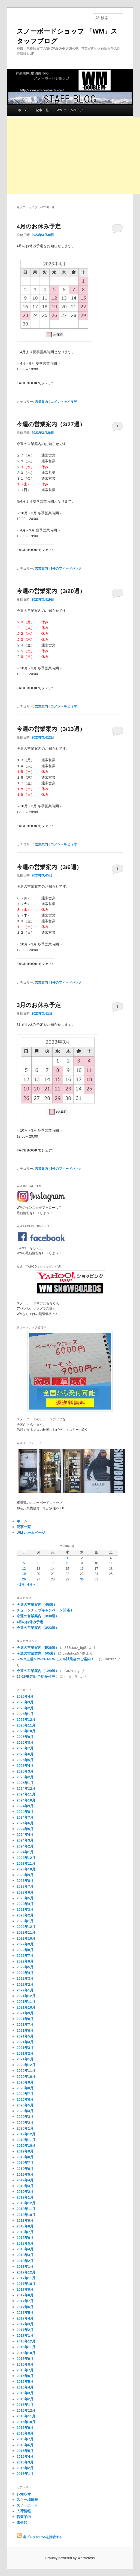 This screenshot has width=140, height=2576. Describe the element at coordinates (25, 2376) in the screenshot. I see `2016年6月` at that location.